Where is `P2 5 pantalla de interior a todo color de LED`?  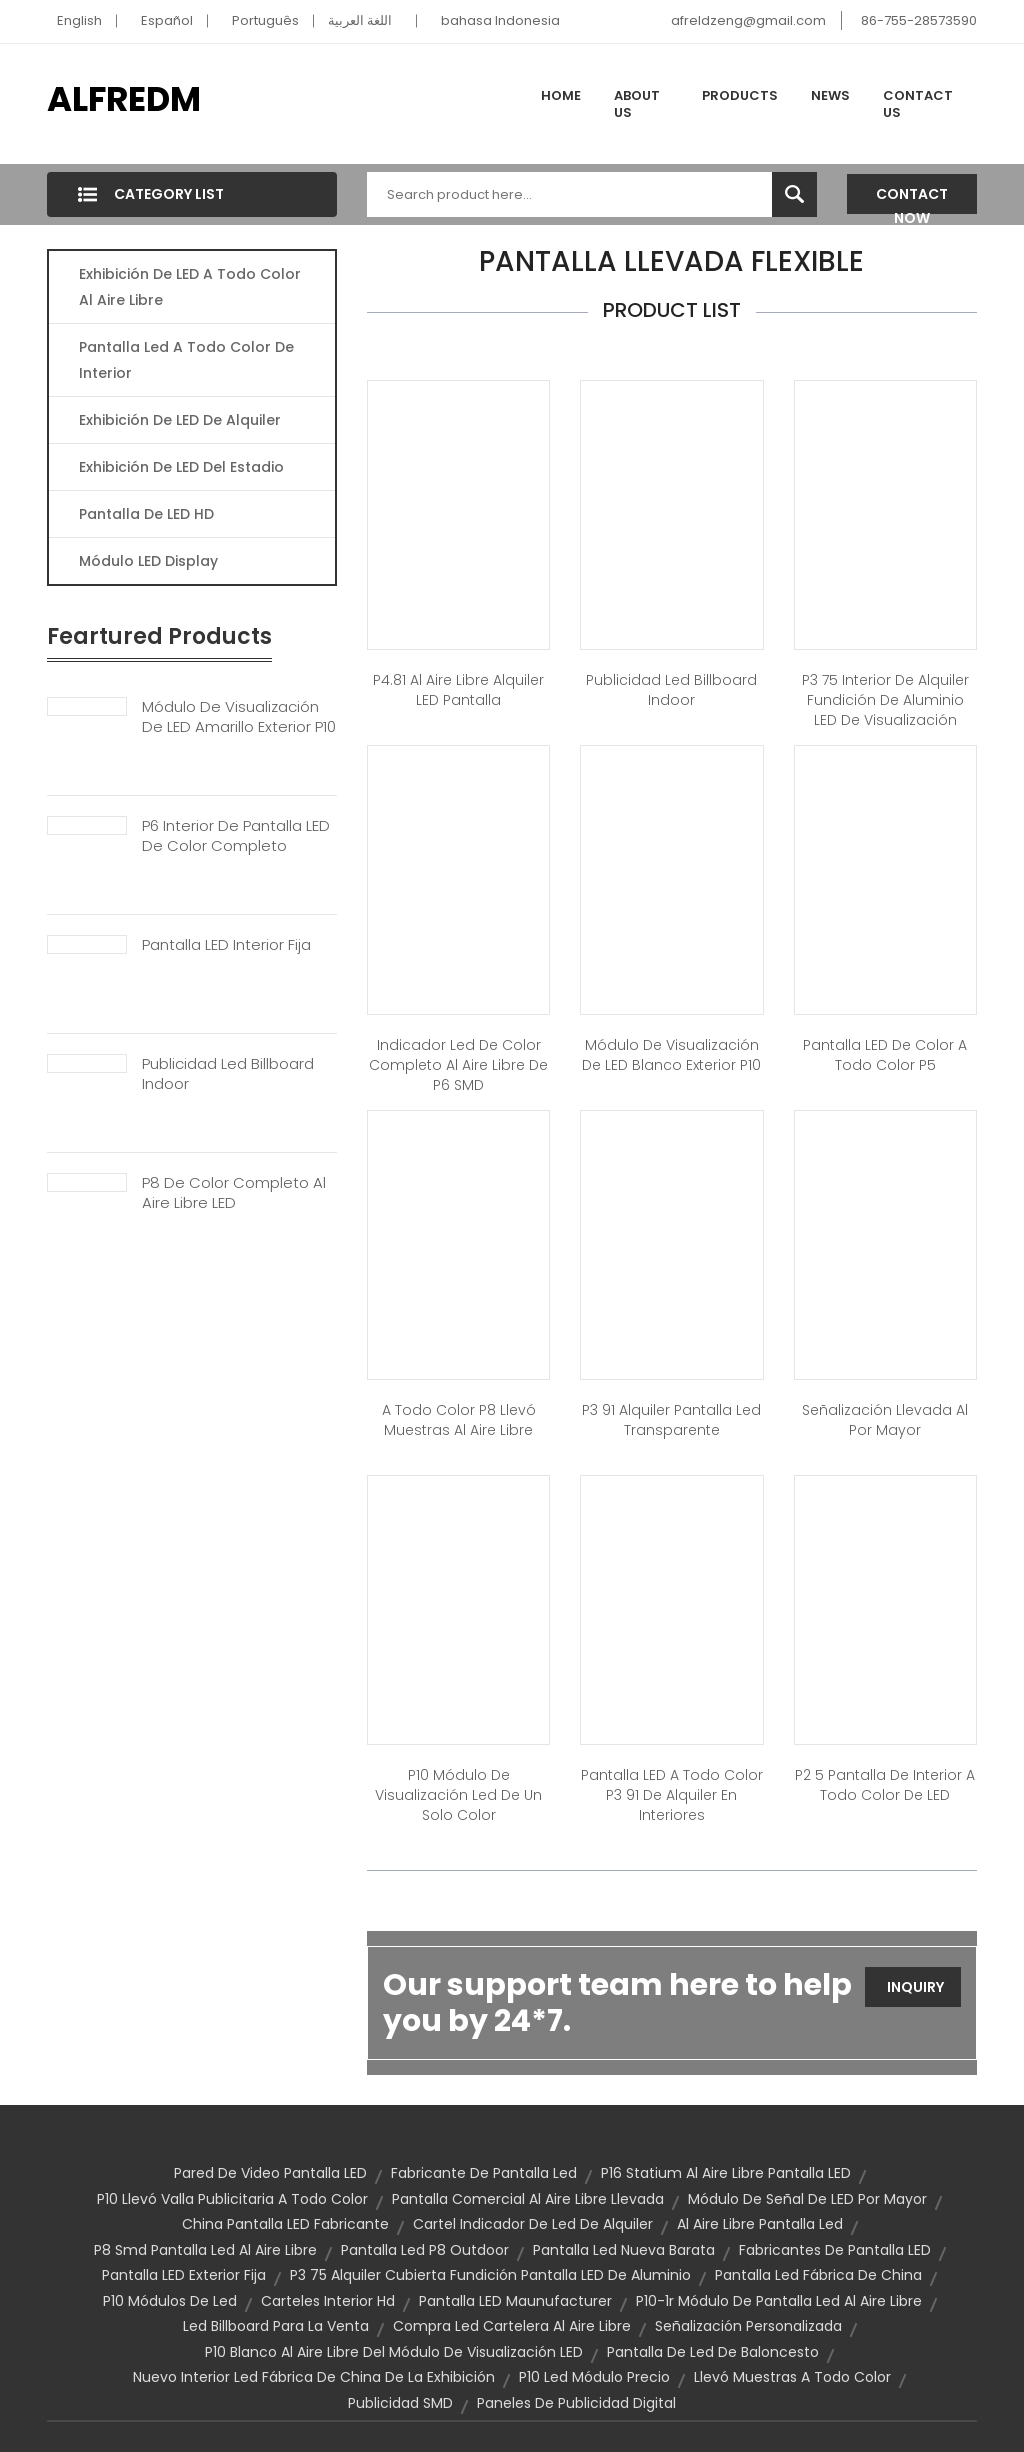
P2 5 pantalla de interior a todo color de LED is located at coordinates (885, 1785).